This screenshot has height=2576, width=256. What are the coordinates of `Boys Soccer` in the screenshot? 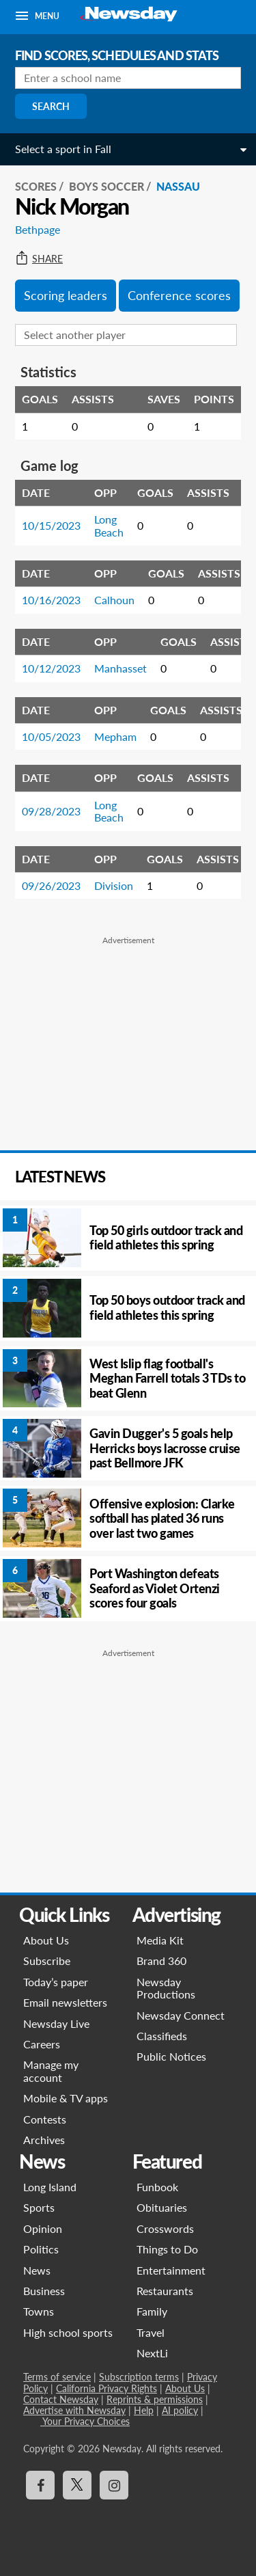 It's located at (106, 186).